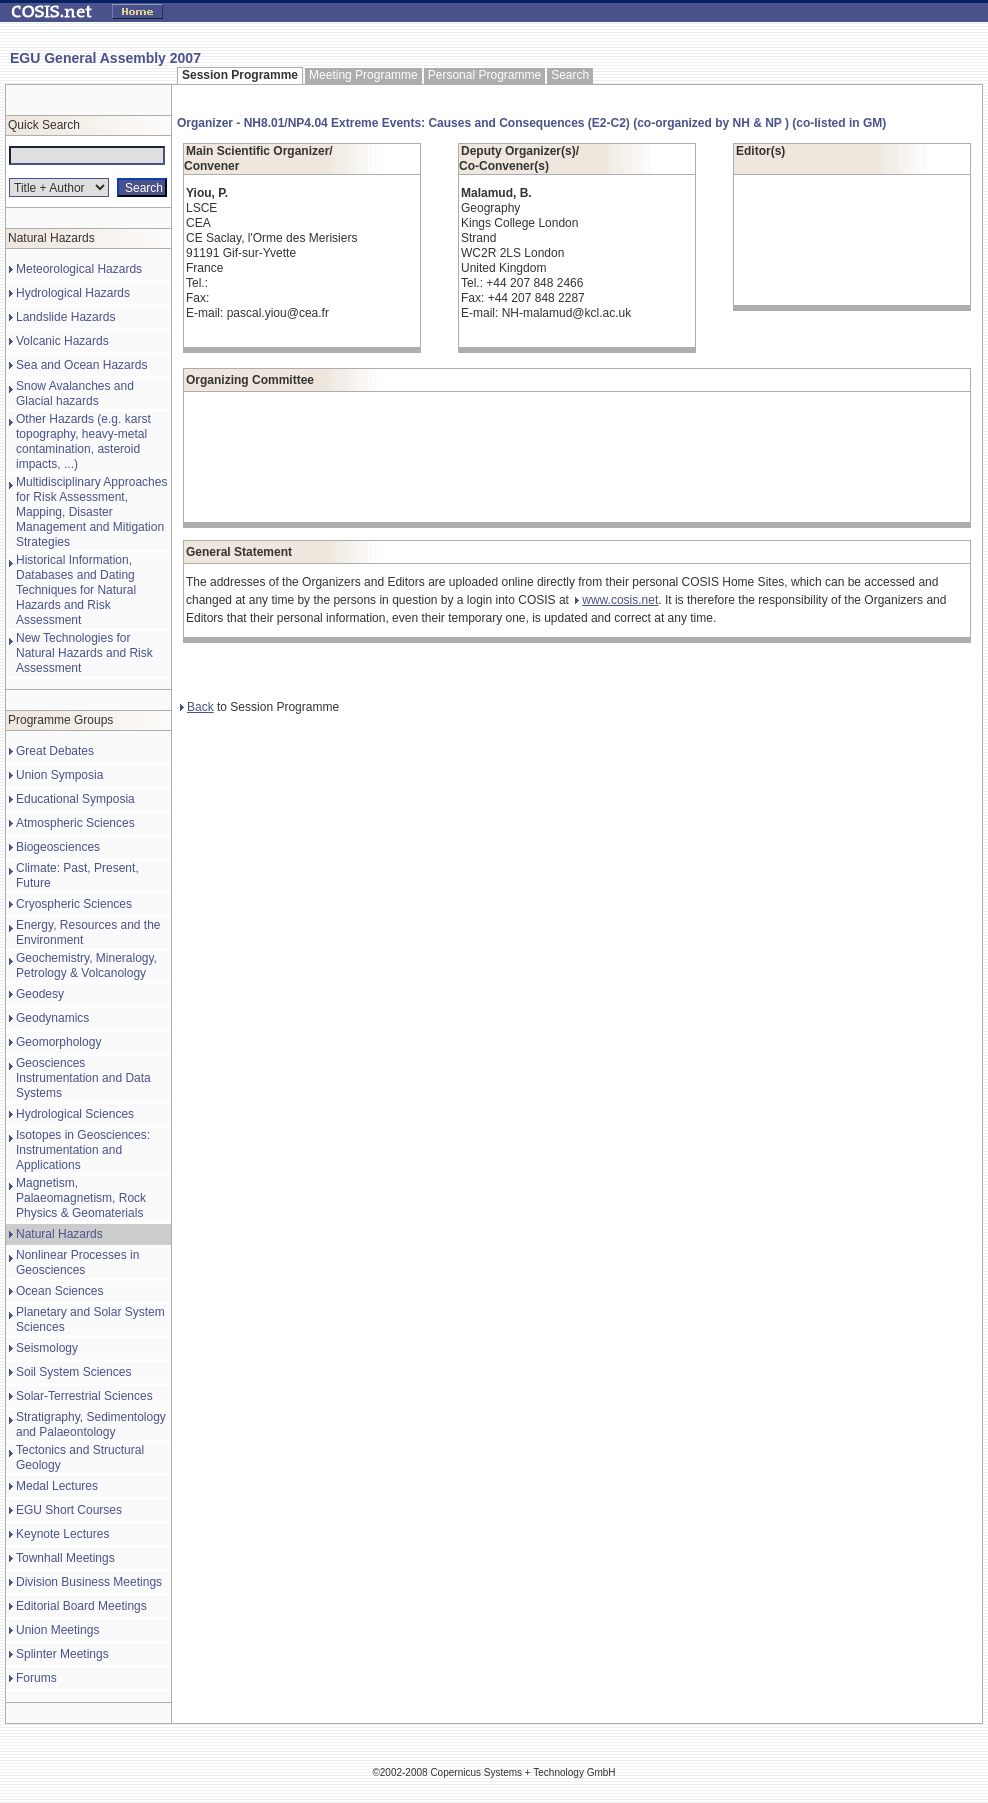 Image resolution: width=988 pixels, height=1803 pixels. I want to click on Great Debates, so click(55, 751).